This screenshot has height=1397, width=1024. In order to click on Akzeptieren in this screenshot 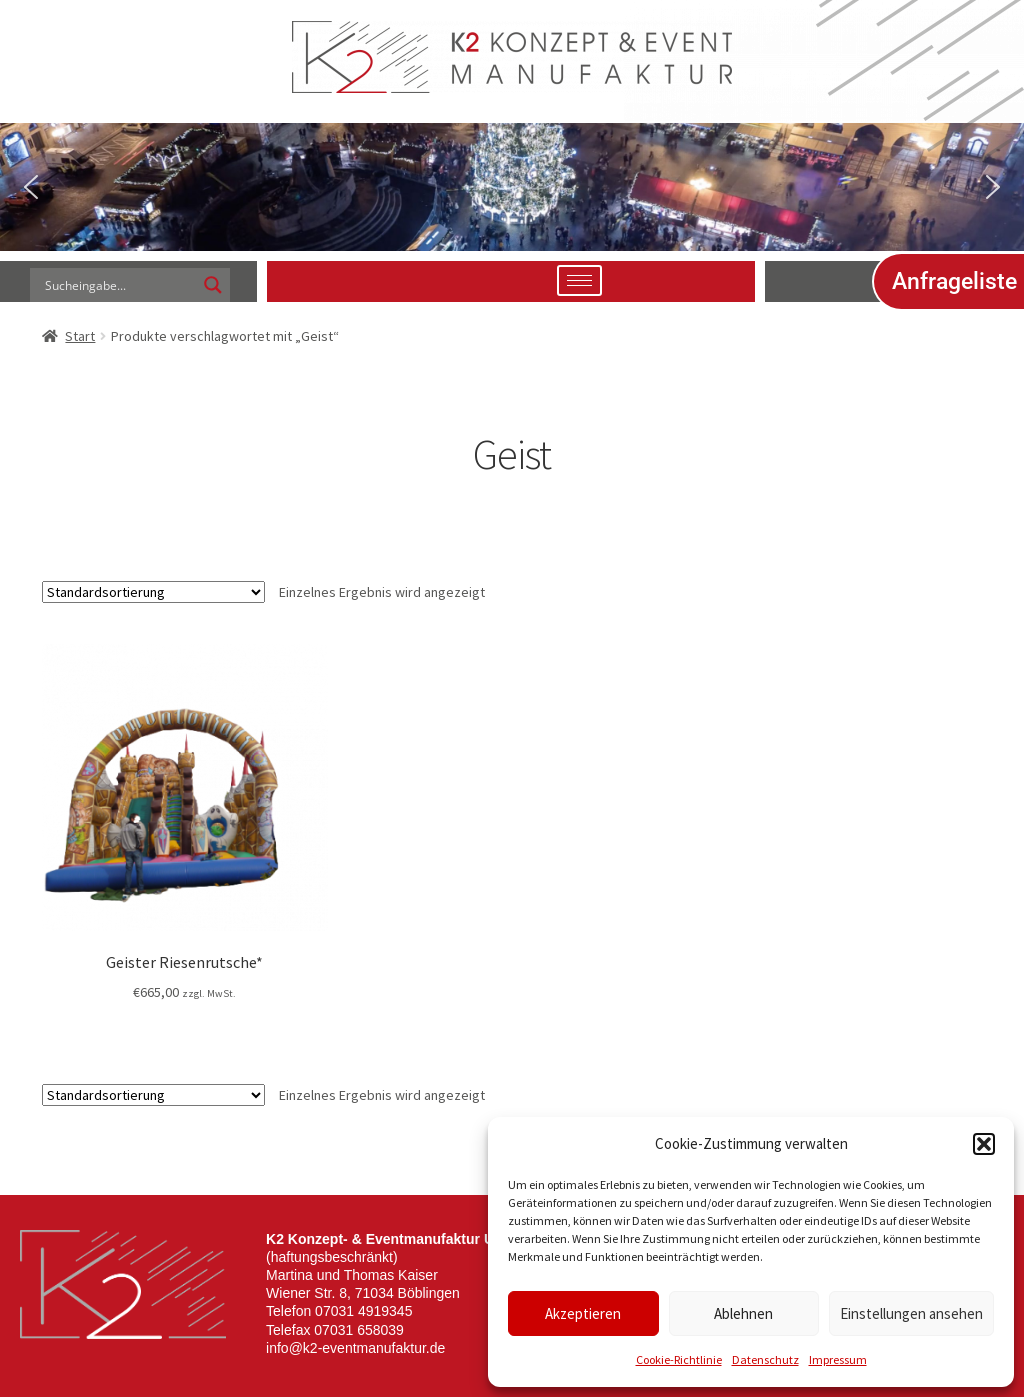, I will do `click(583, 1313)`.